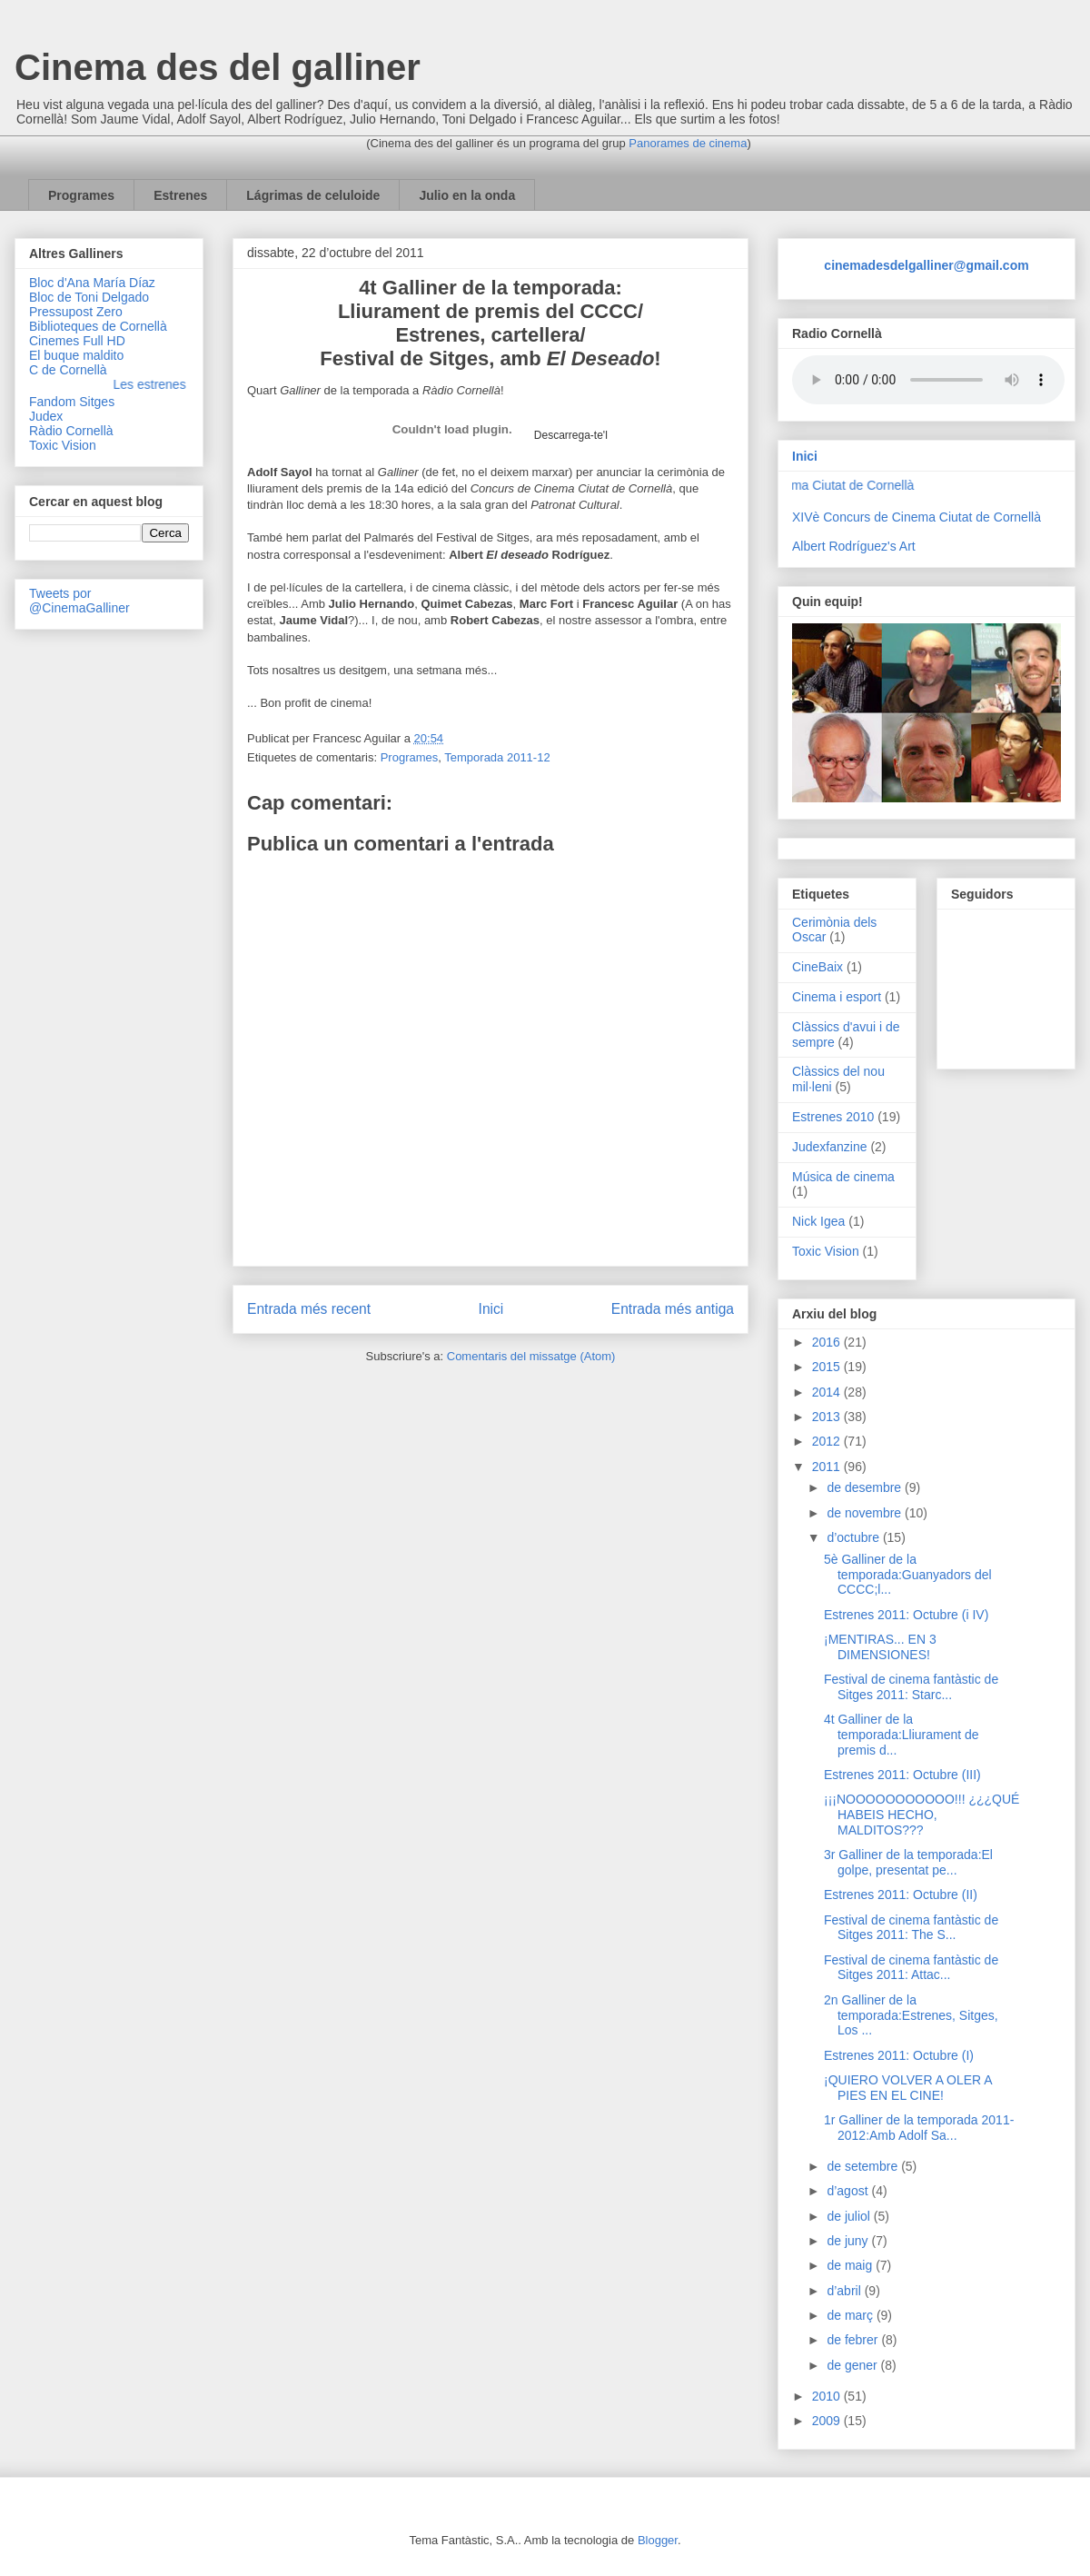  I want to click on Festival de cinema fantàstic de Sitges 2011: The S..., so click(911, 1928).